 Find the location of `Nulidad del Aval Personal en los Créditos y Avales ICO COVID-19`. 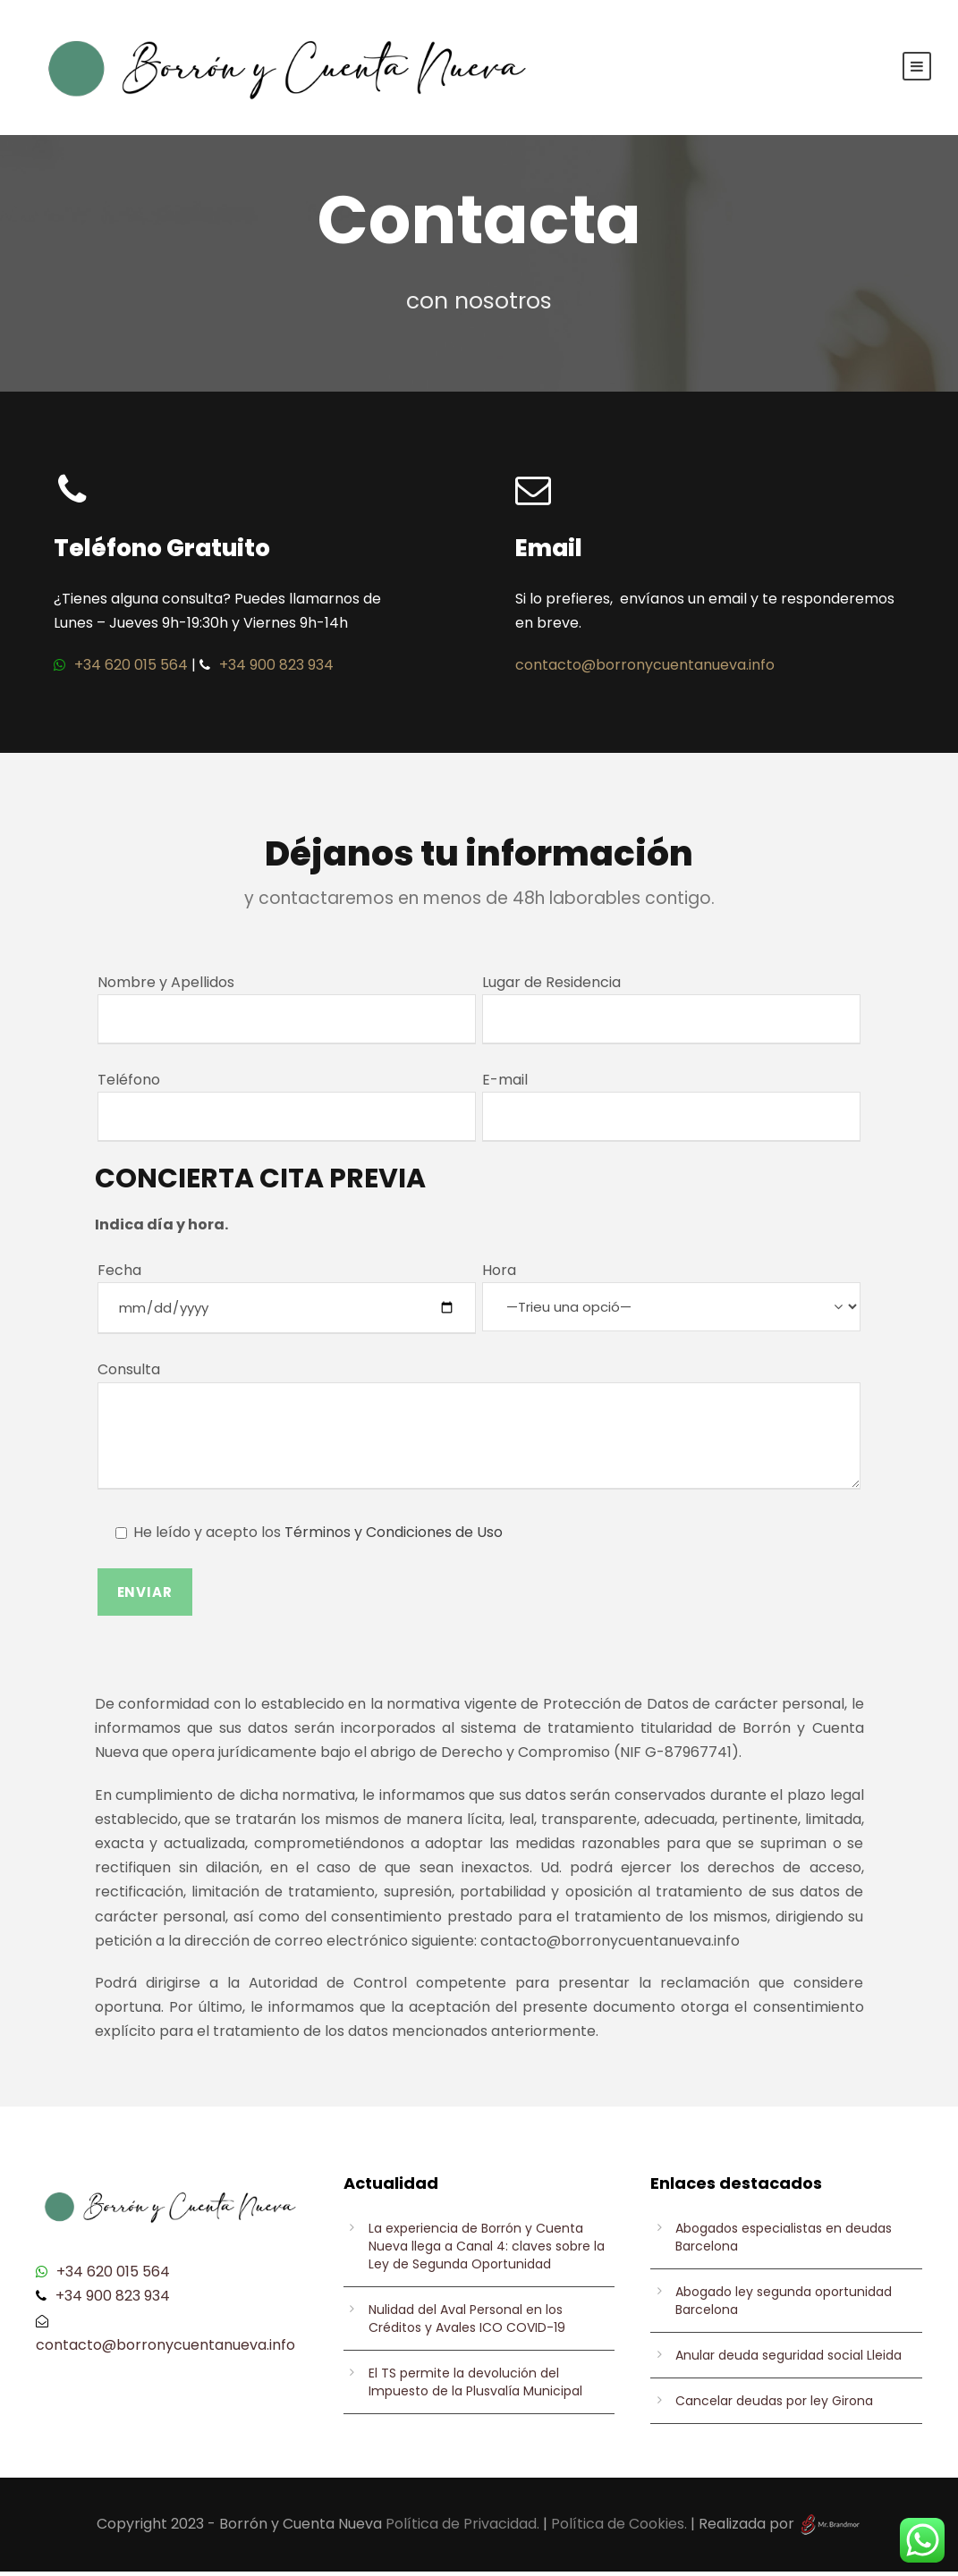

Nulidad del Aval Personal en los Créditos y Avales ICO COVID-19 is located at coordinates (467, 2323).